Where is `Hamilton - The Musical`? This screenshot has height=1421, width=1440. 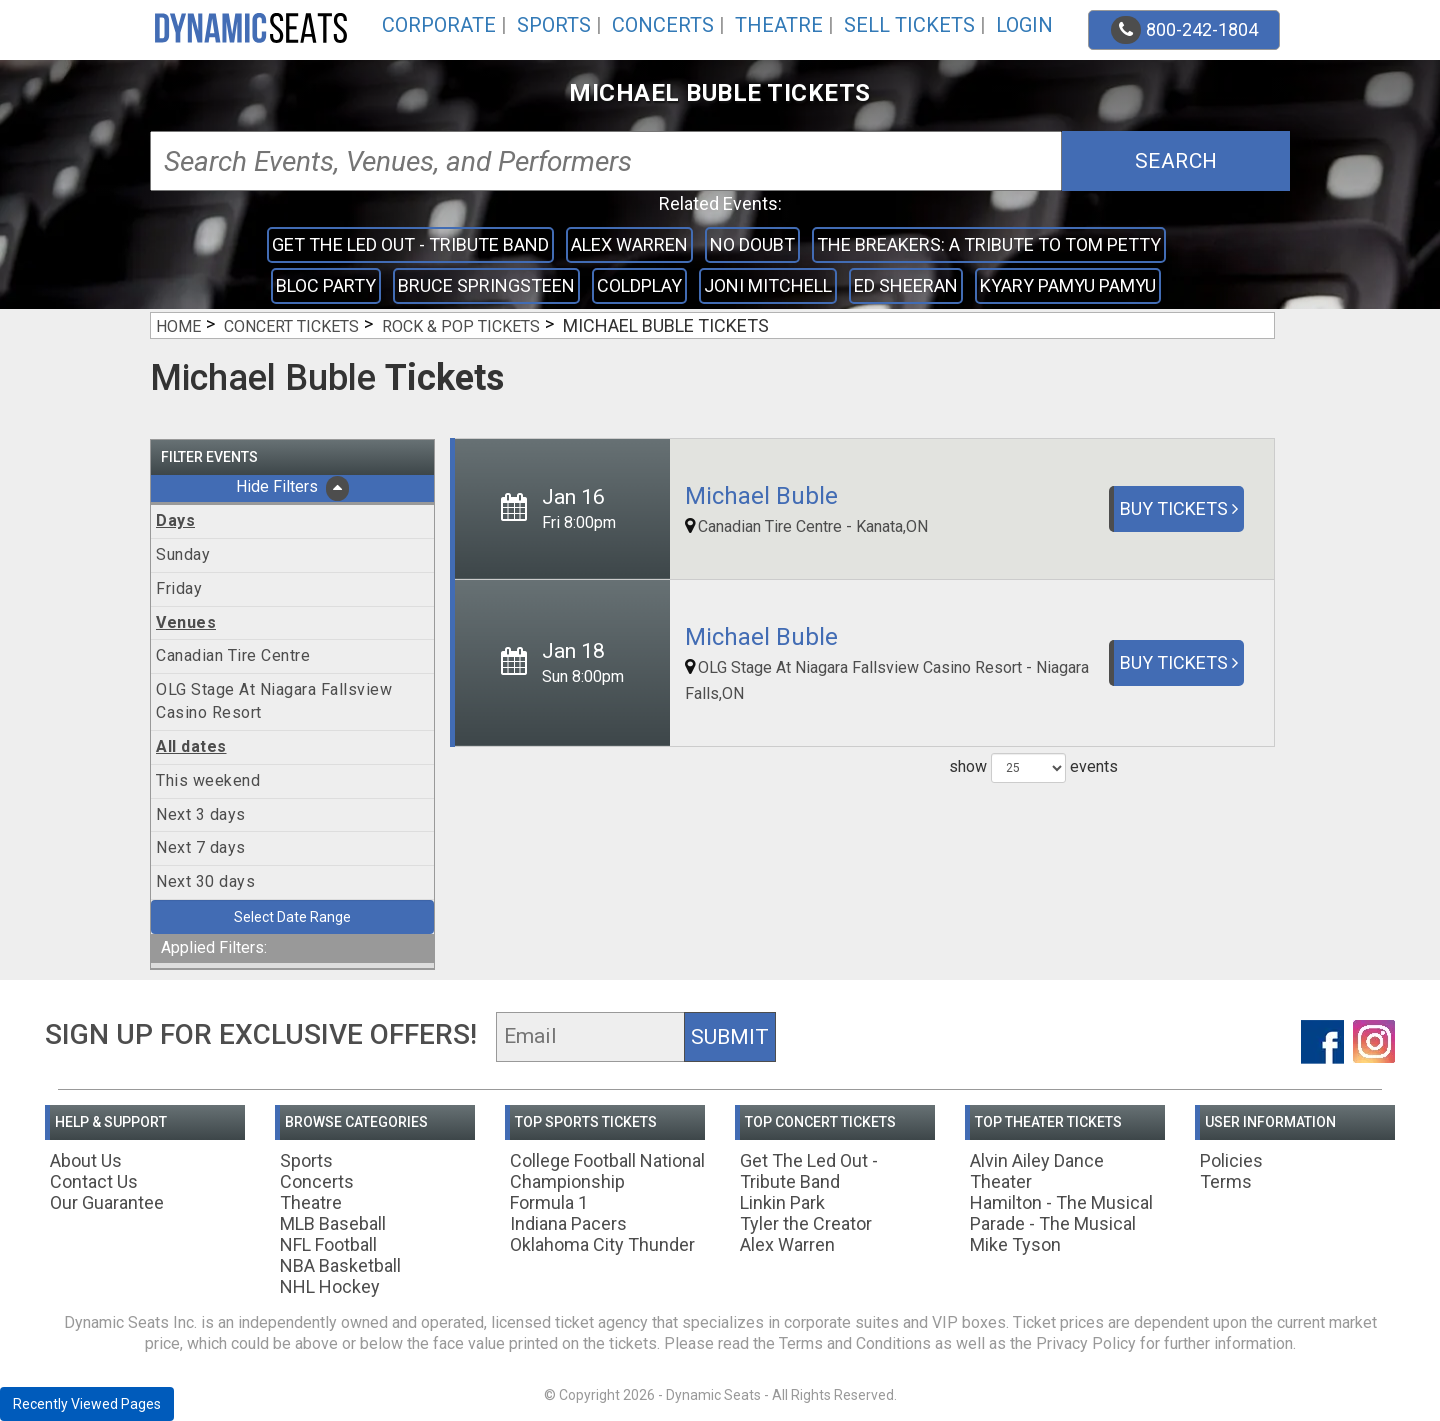
Hamilton - The Musical is located at coordinates (1061, 1202).